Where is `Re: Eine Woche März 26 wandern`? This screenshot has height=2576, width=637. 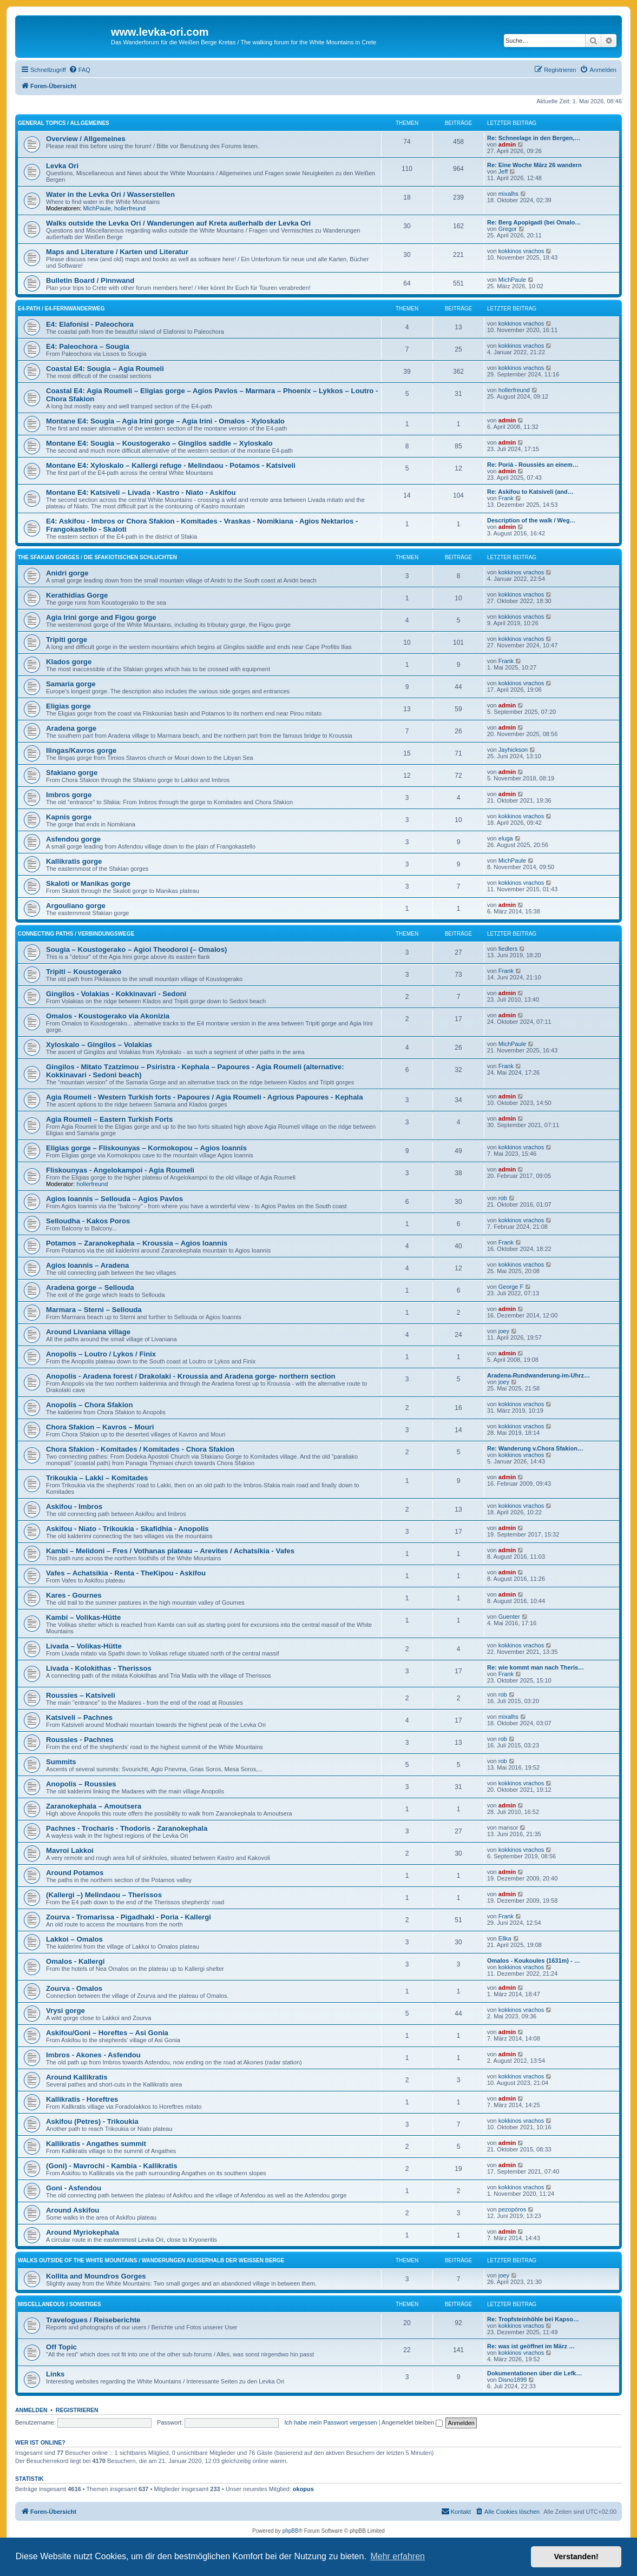 Re: Eine Woche März 26 wandern is located at coordinates (534, 165).